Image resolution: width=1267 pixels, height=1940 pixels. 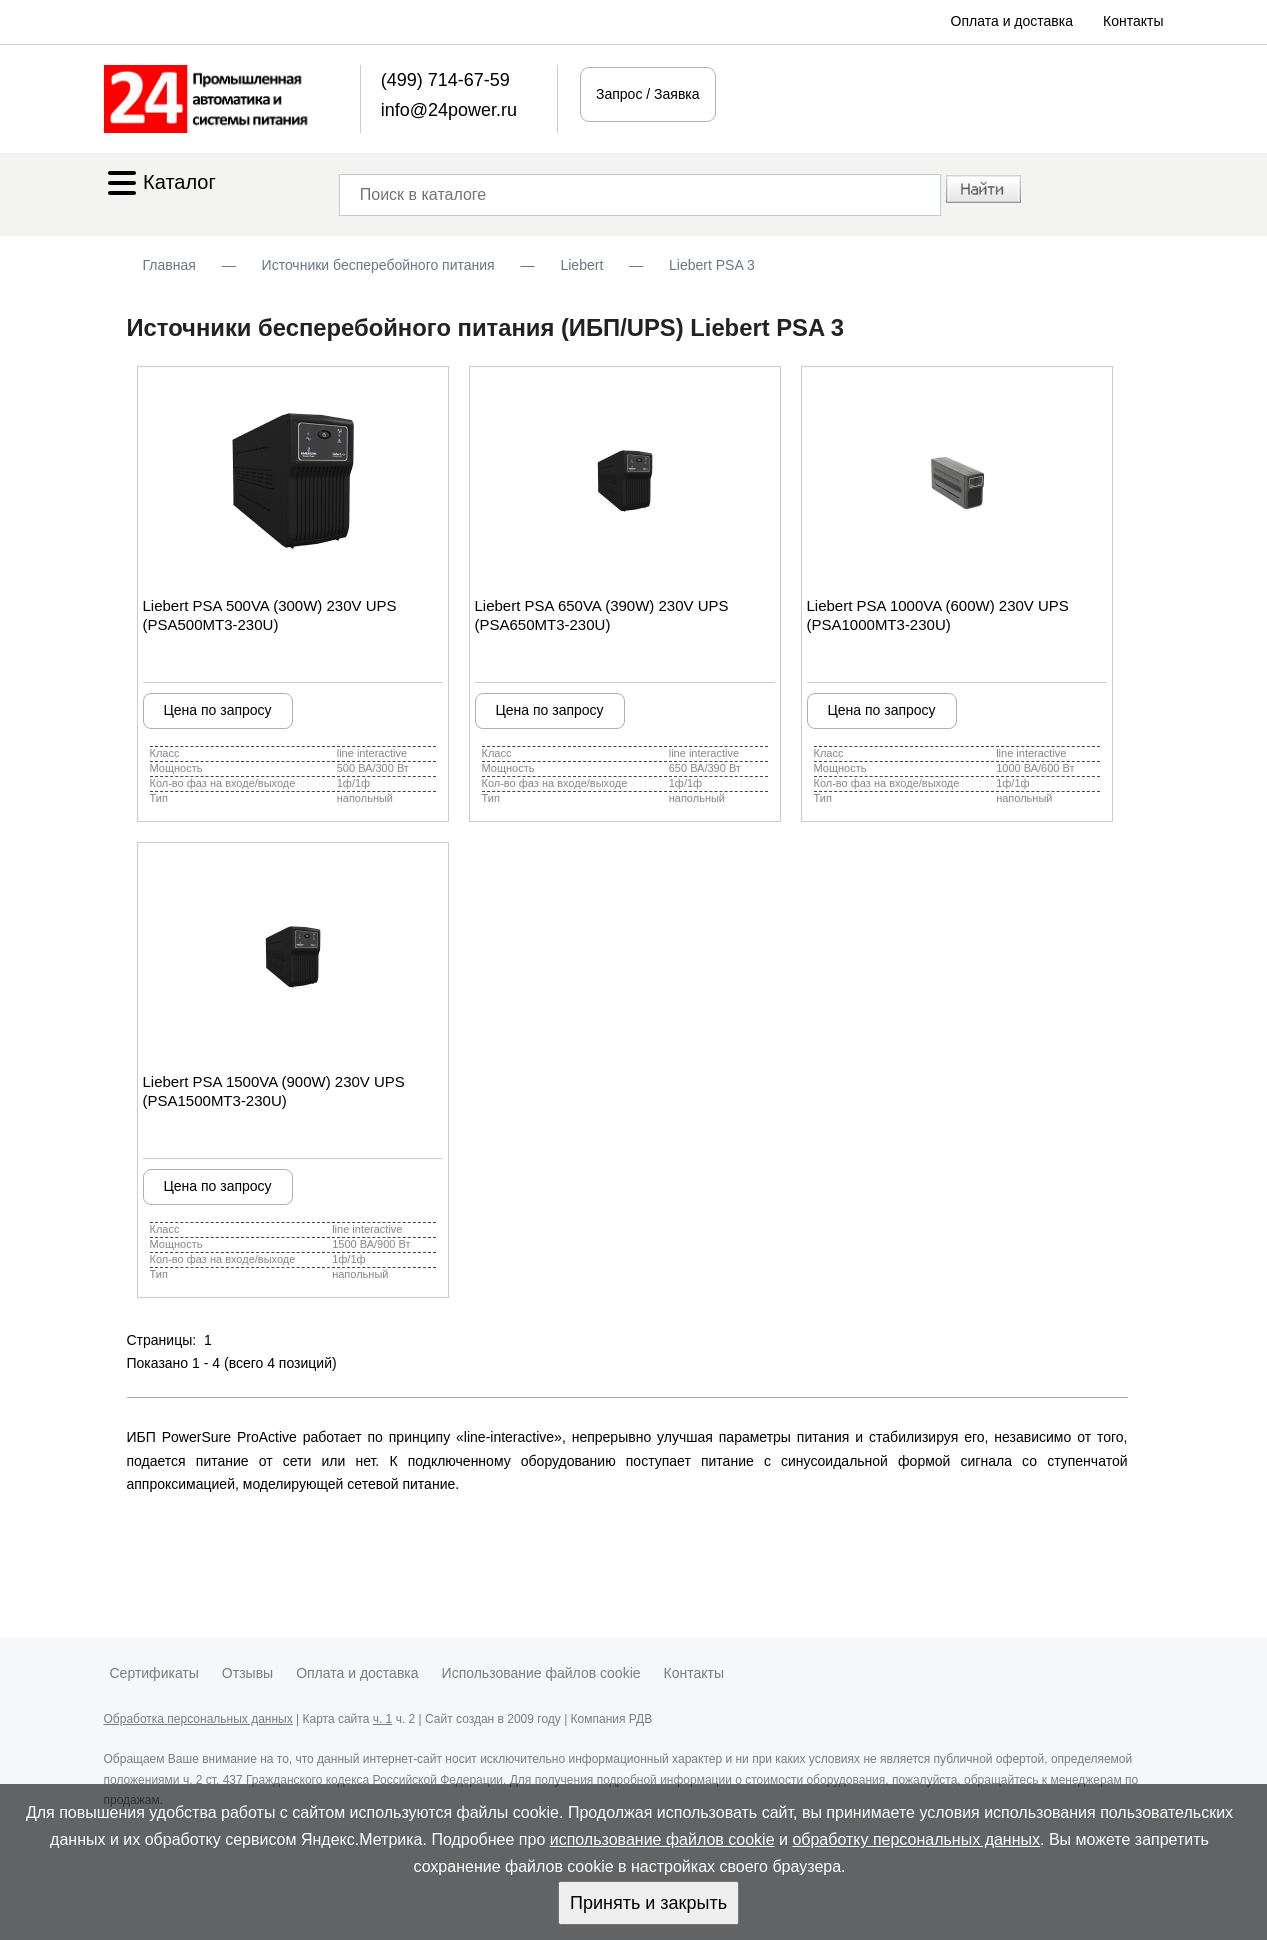 I want to click on Оплата и доставка, so click(x=1012, y=21).